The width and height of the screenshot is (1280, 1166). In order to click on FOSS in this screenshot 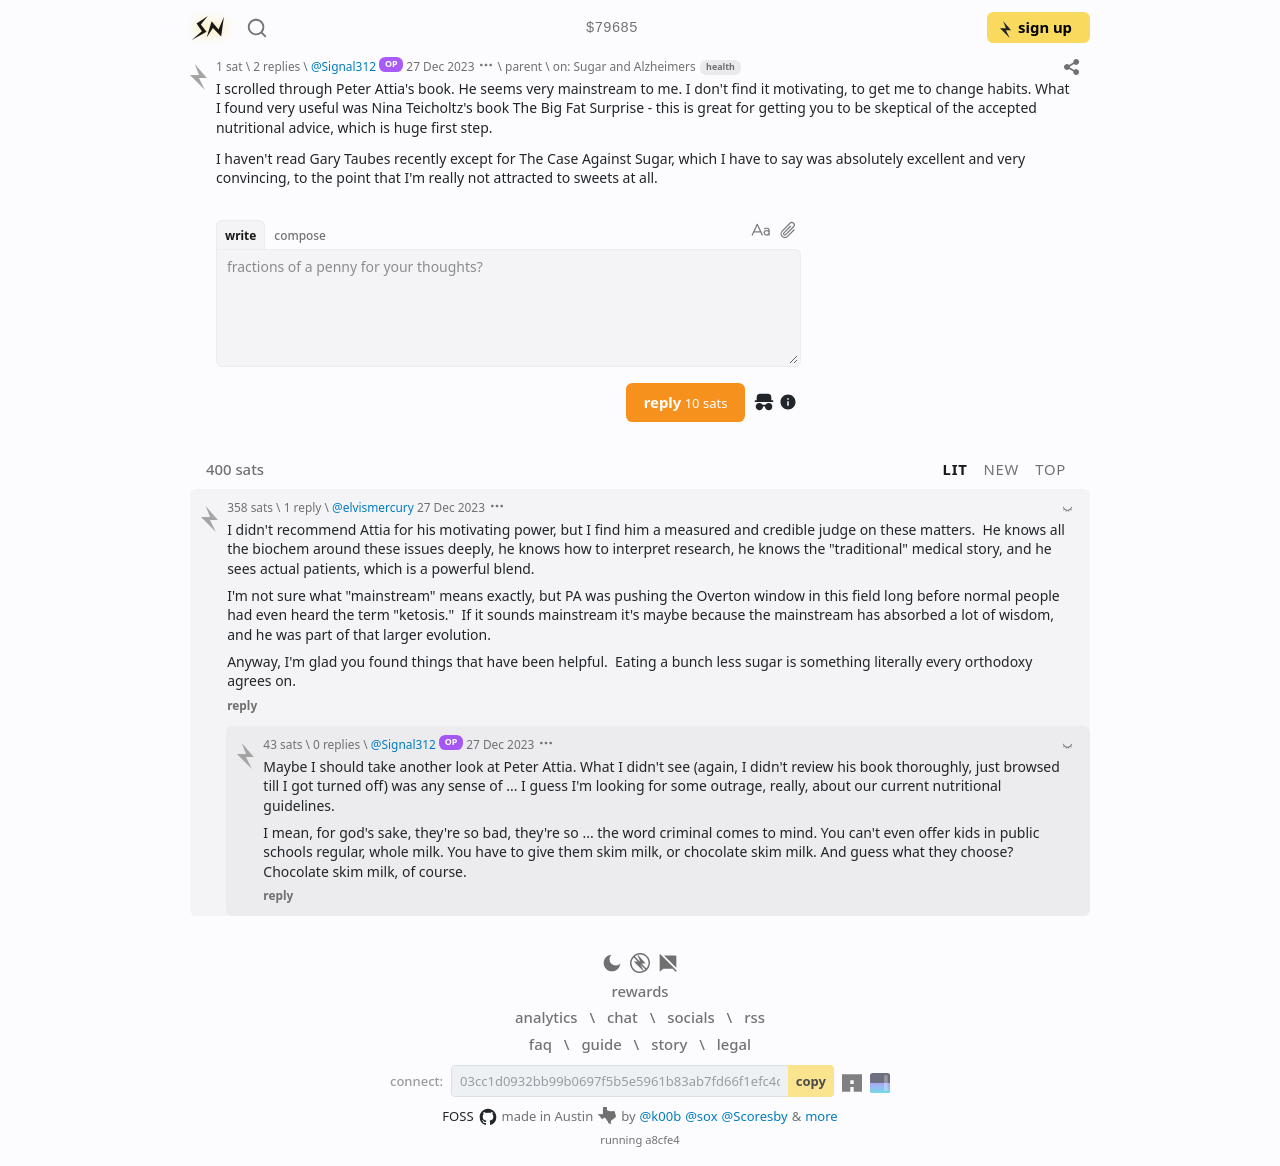, I will do `click(469, 1117)`.